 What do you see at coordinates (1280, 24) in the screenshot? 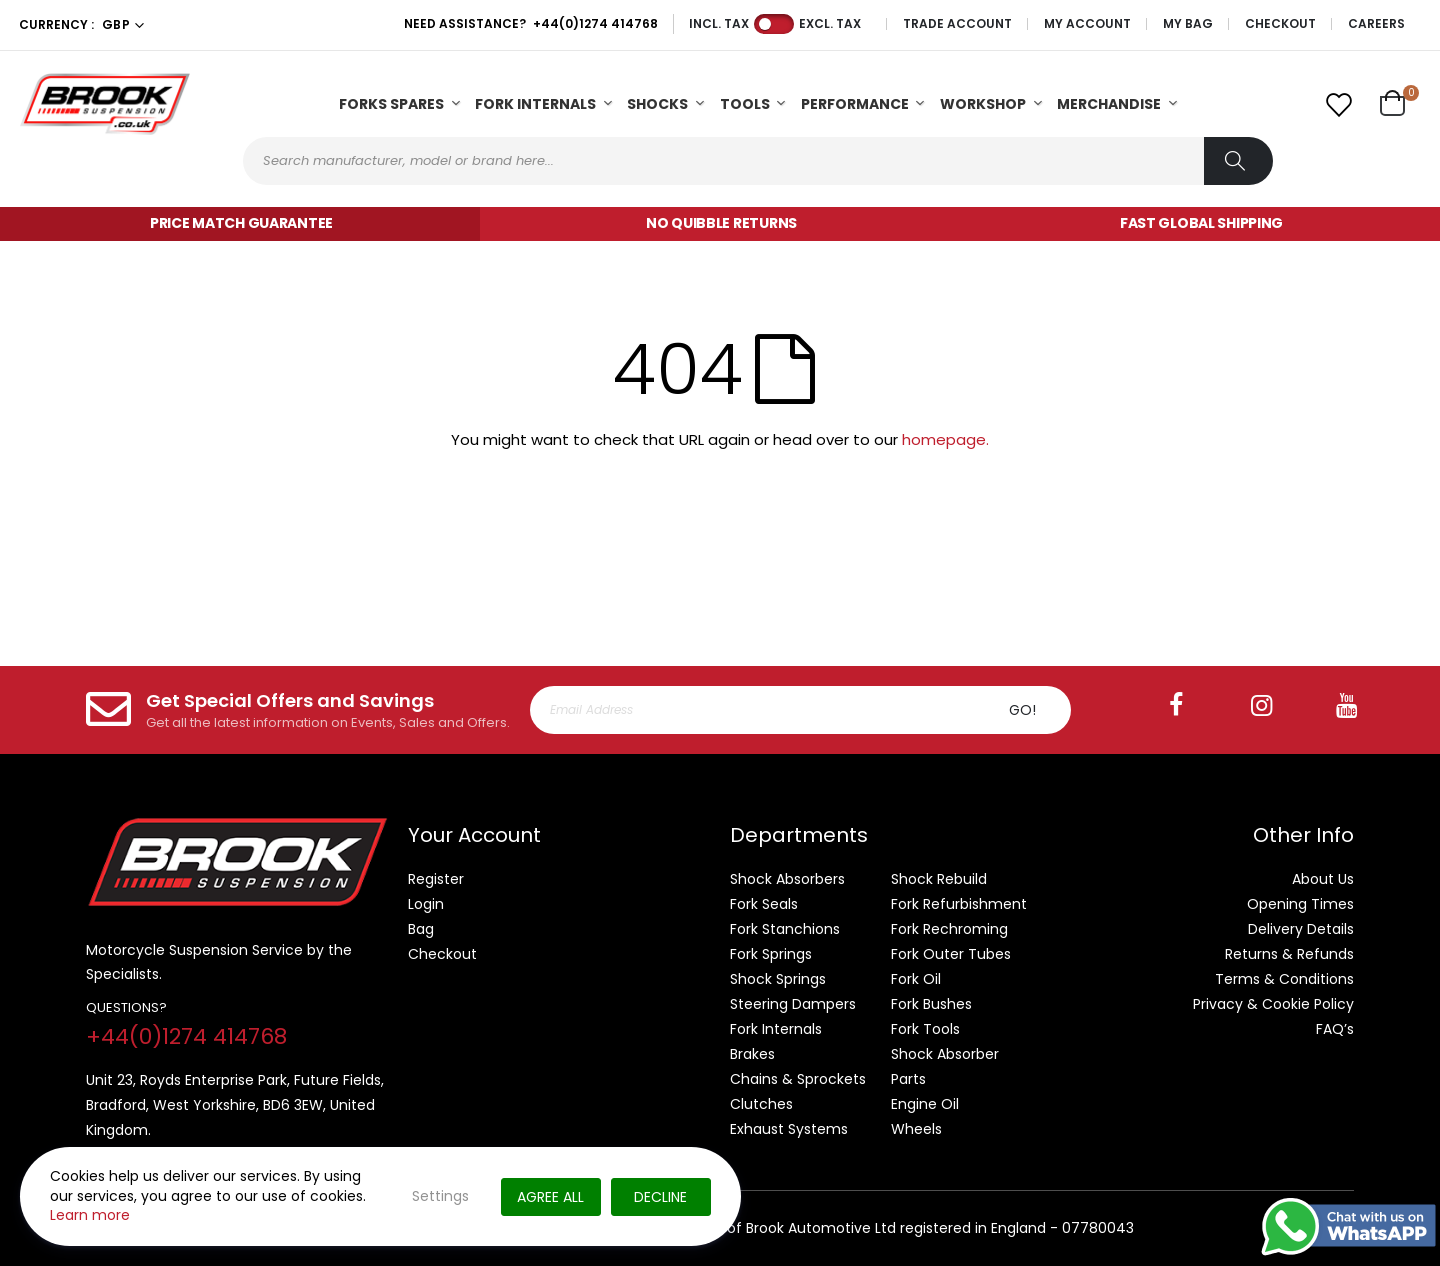
I see `Checkout` at bounding box center [1280, 24].